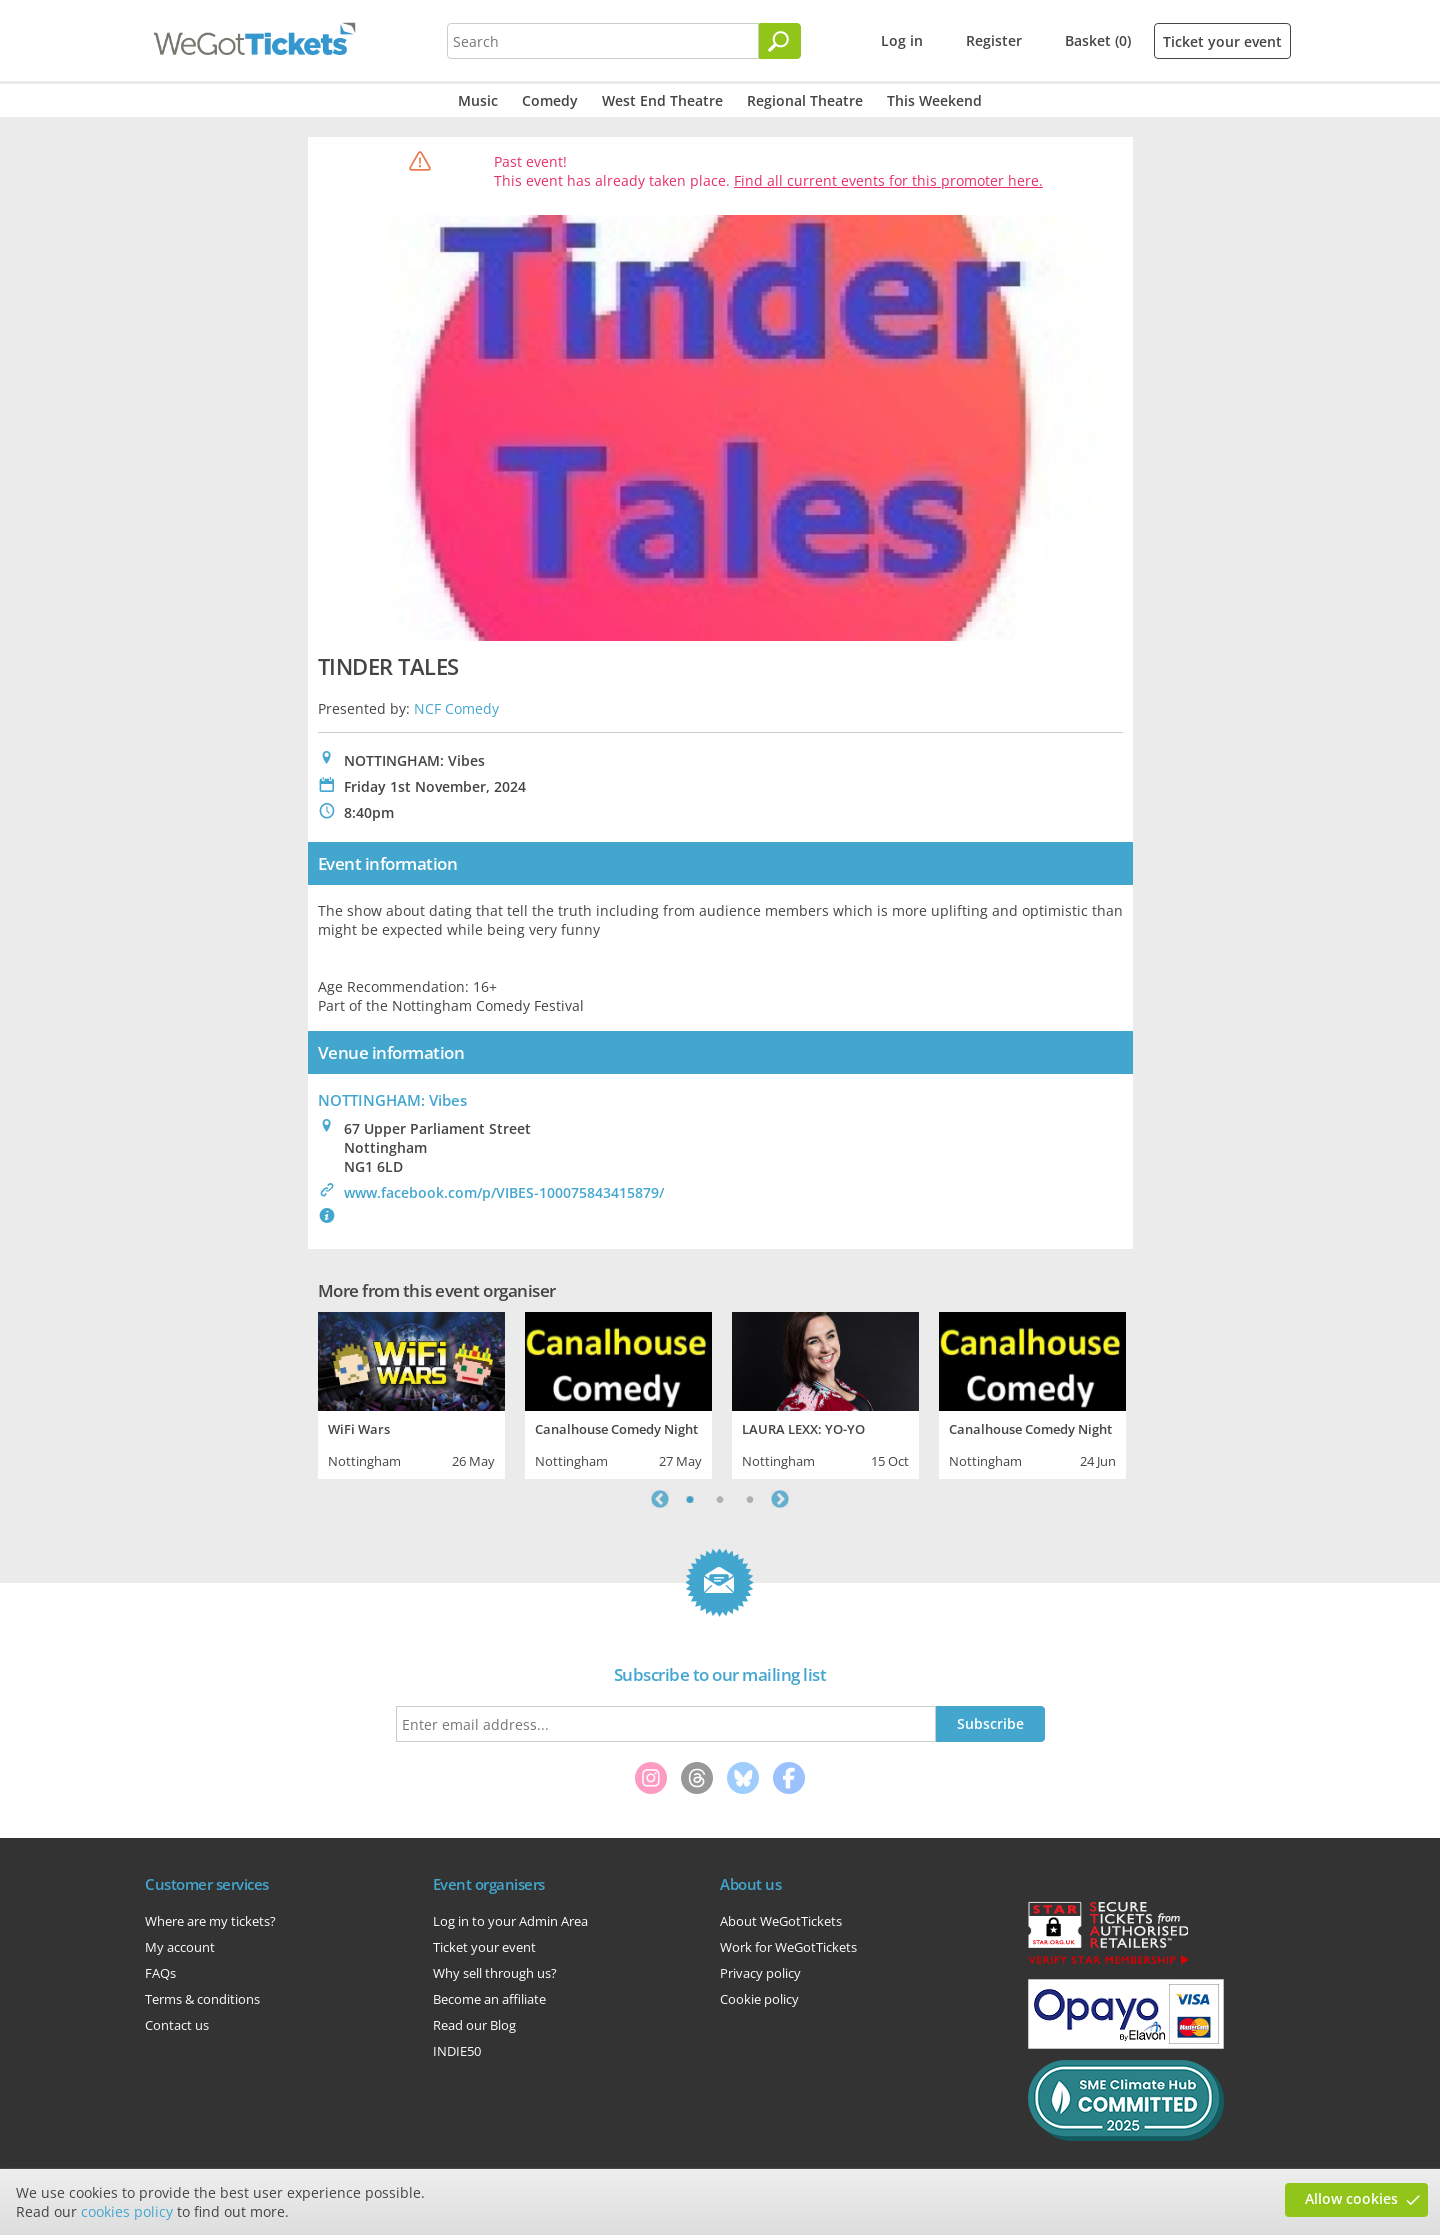  Describe the element at coordinates (1222, 41) in the screenshot. I see `Ticket your event` at that location.